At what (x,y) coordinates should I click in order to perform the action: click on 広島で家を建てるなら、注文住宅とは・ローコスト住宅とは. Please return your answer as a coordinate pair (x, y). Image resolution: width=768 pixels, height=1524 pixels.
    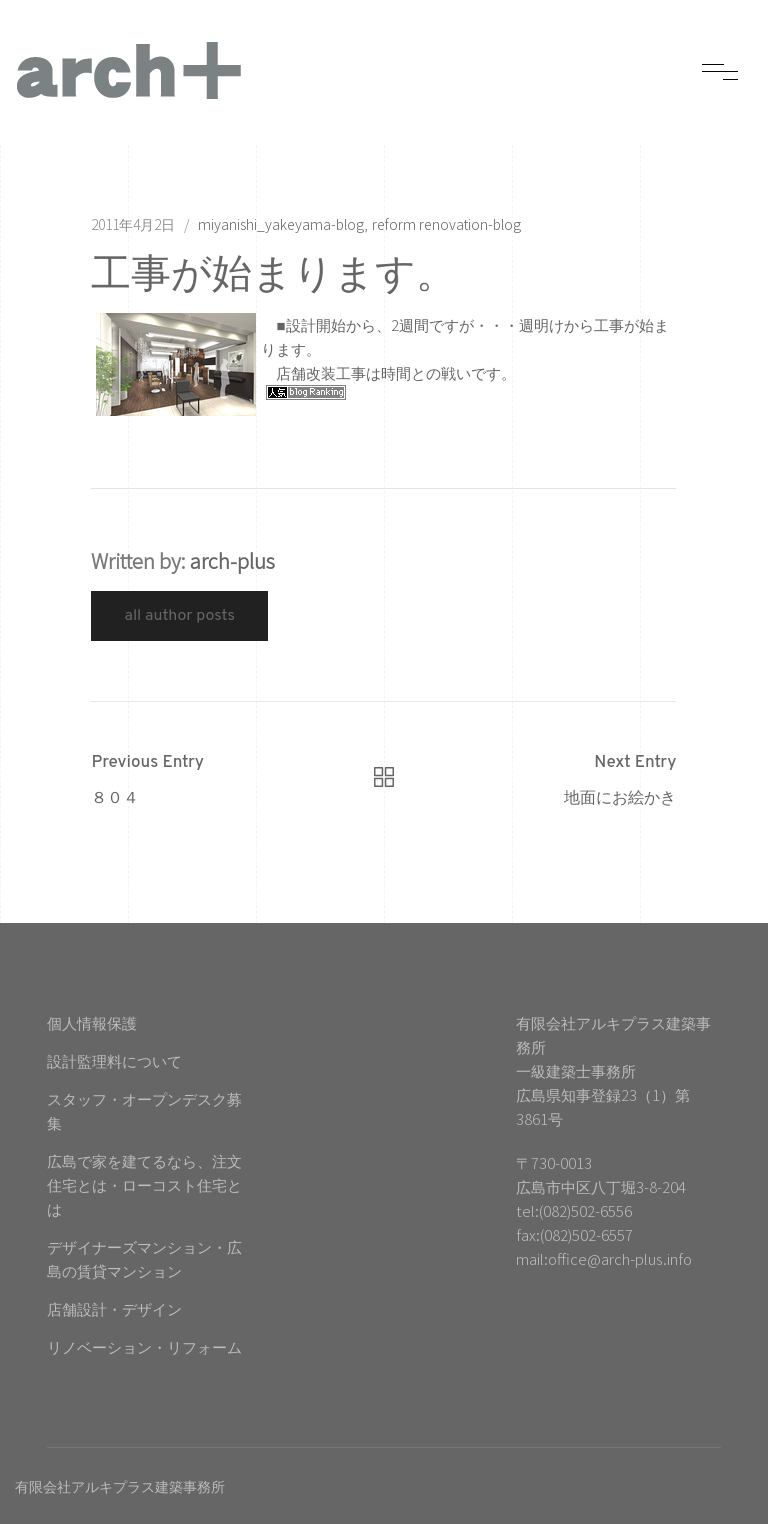
    Looking at the image, I should click on (144, 1184).